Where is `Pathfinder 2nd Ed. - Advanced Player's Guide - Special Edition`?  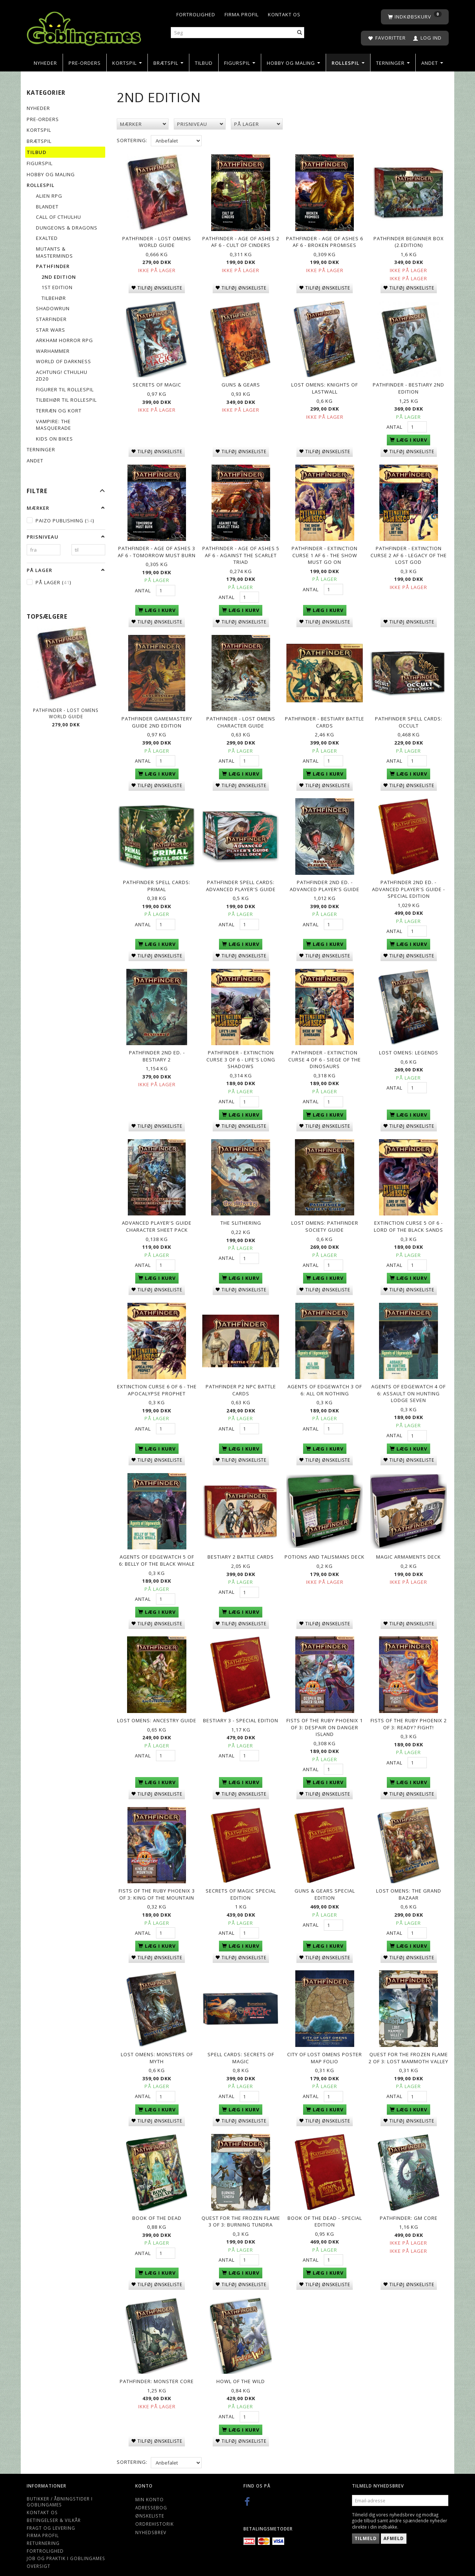 Pathfinder 2nd Ed. - Advanced Player's Guide - Special Edition is located at coordinates (408, 884).